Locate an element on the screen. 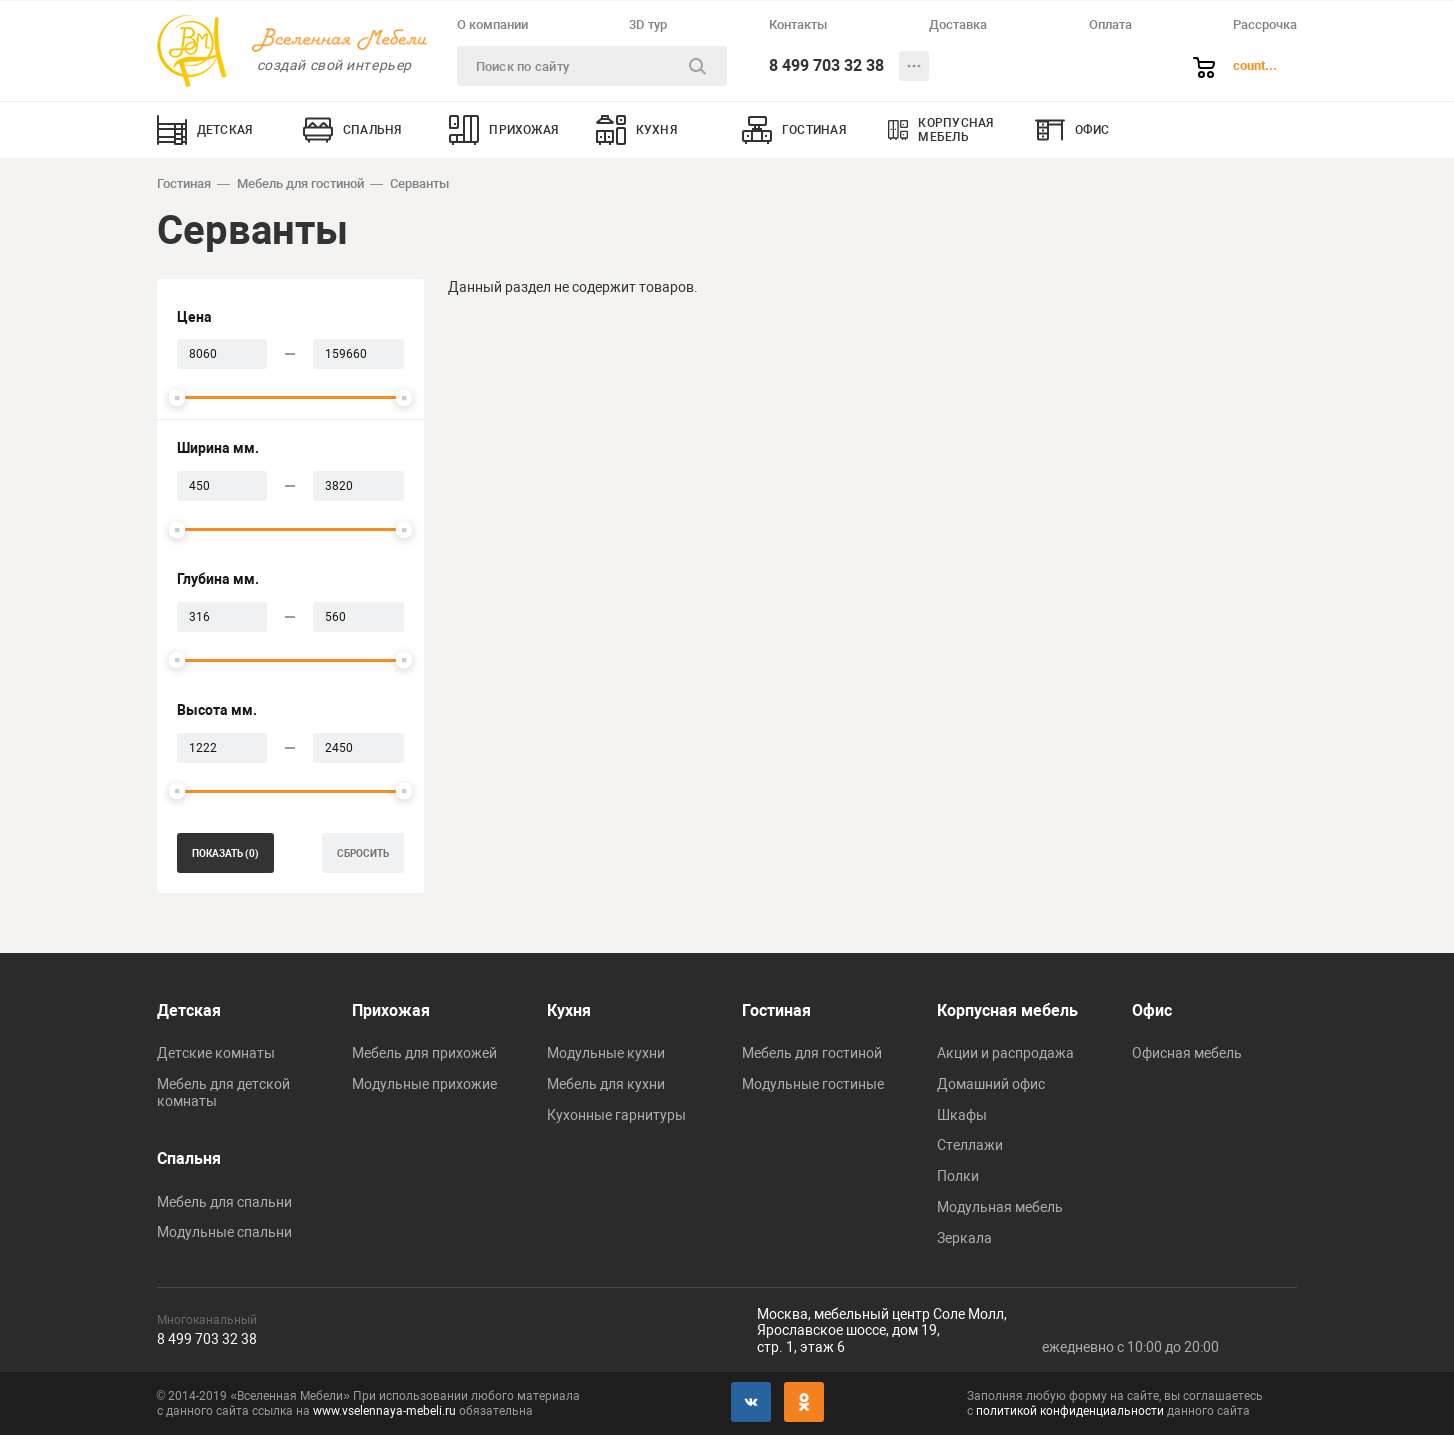 This screenshot has width=1454, height=1435. Мебель для гостиной is located at coordinates (300, 183).